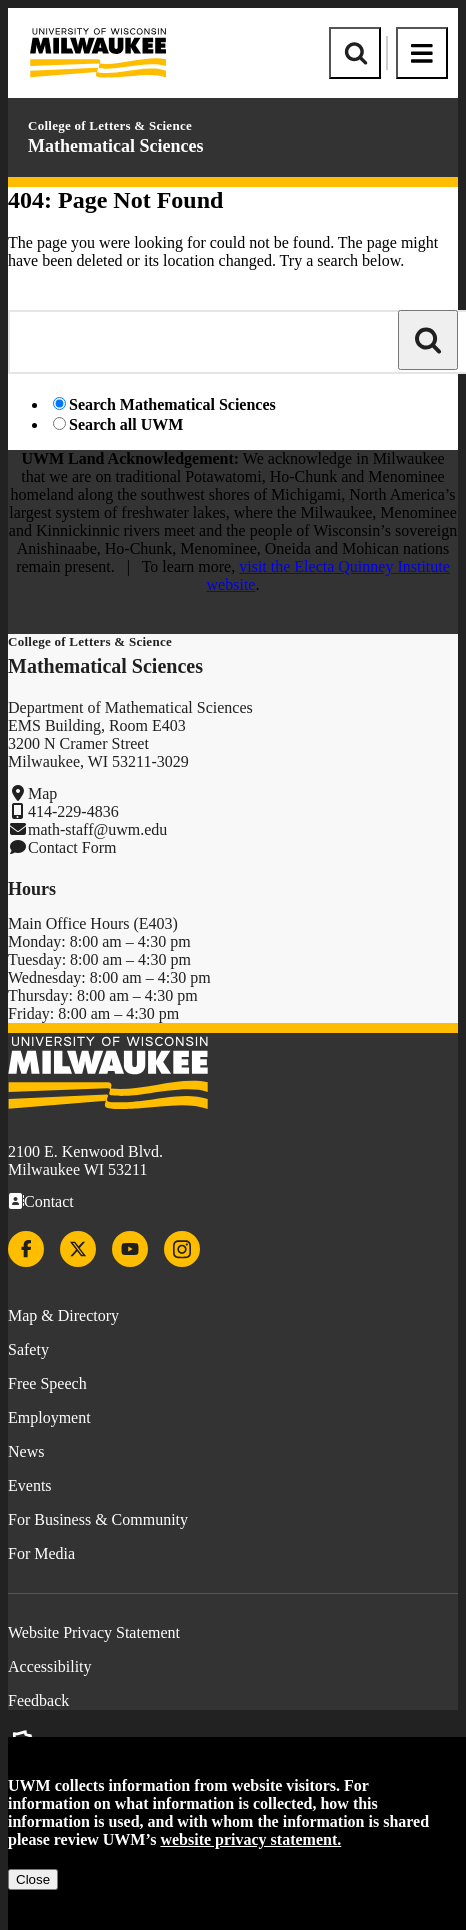 The height and width of the screenshot is (1930, 466). Describe the element at coordinates (33, 1879) in the screenshot. I see `Close` at that location.